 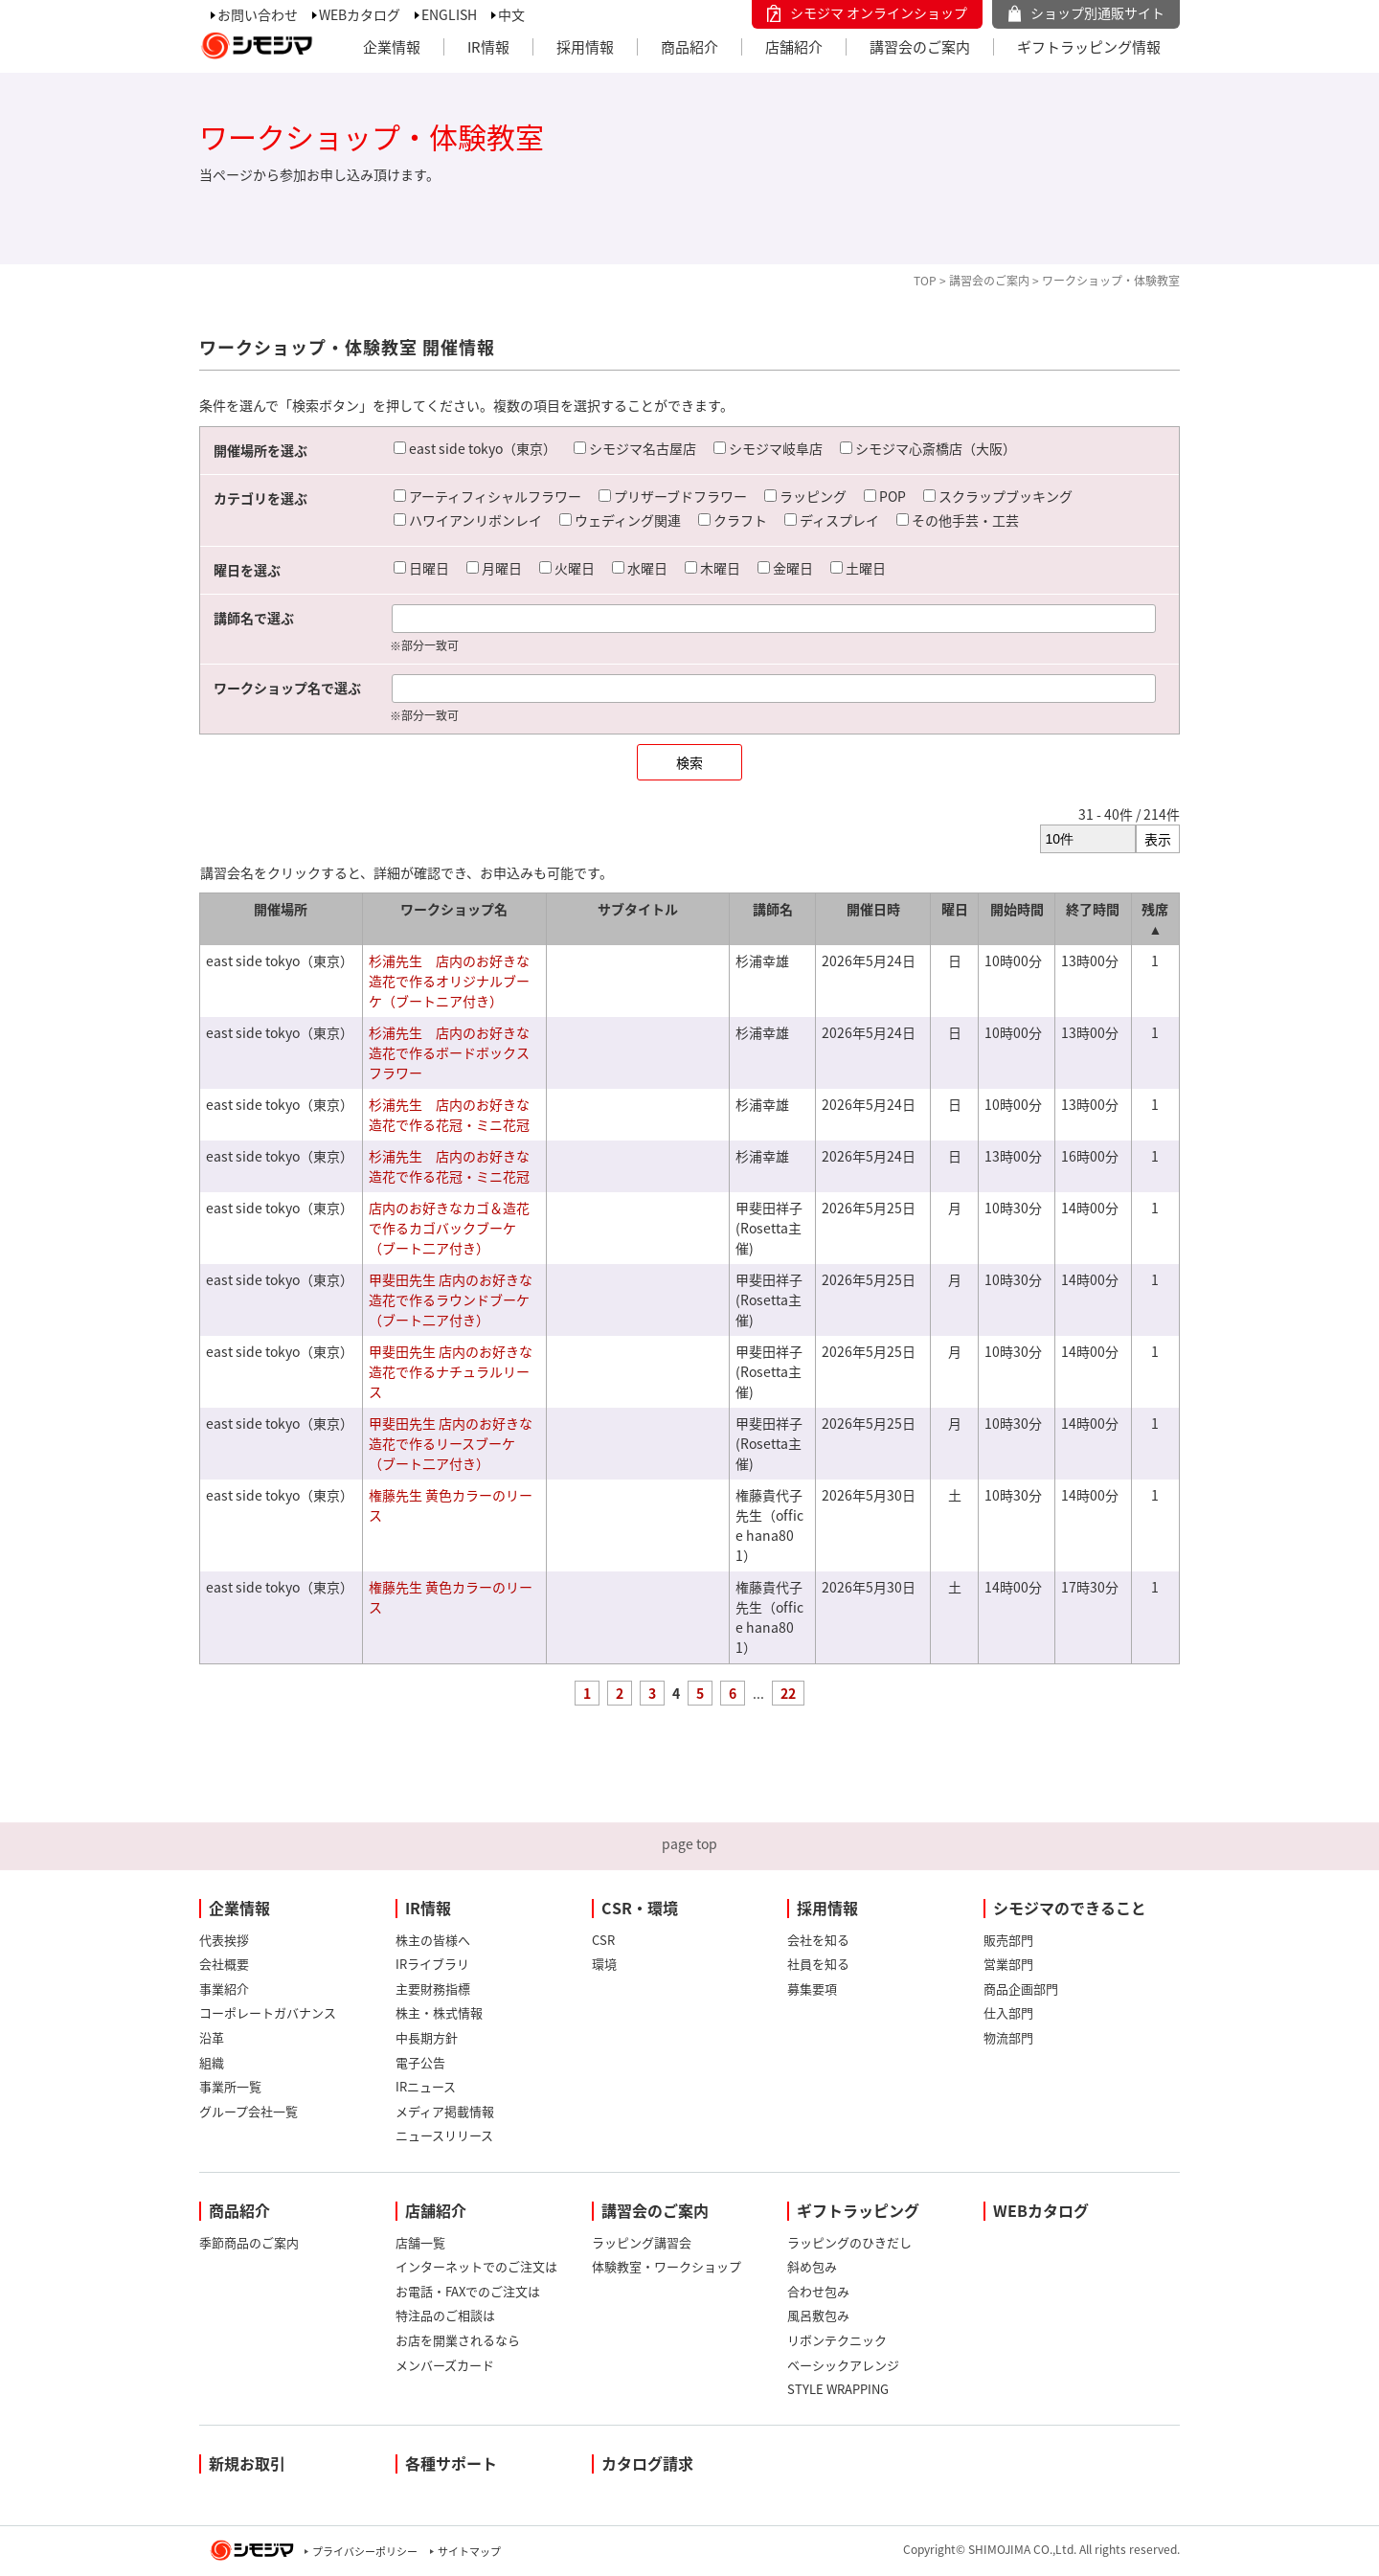 I want to click on 開催日時, so click(x=873, y=908).